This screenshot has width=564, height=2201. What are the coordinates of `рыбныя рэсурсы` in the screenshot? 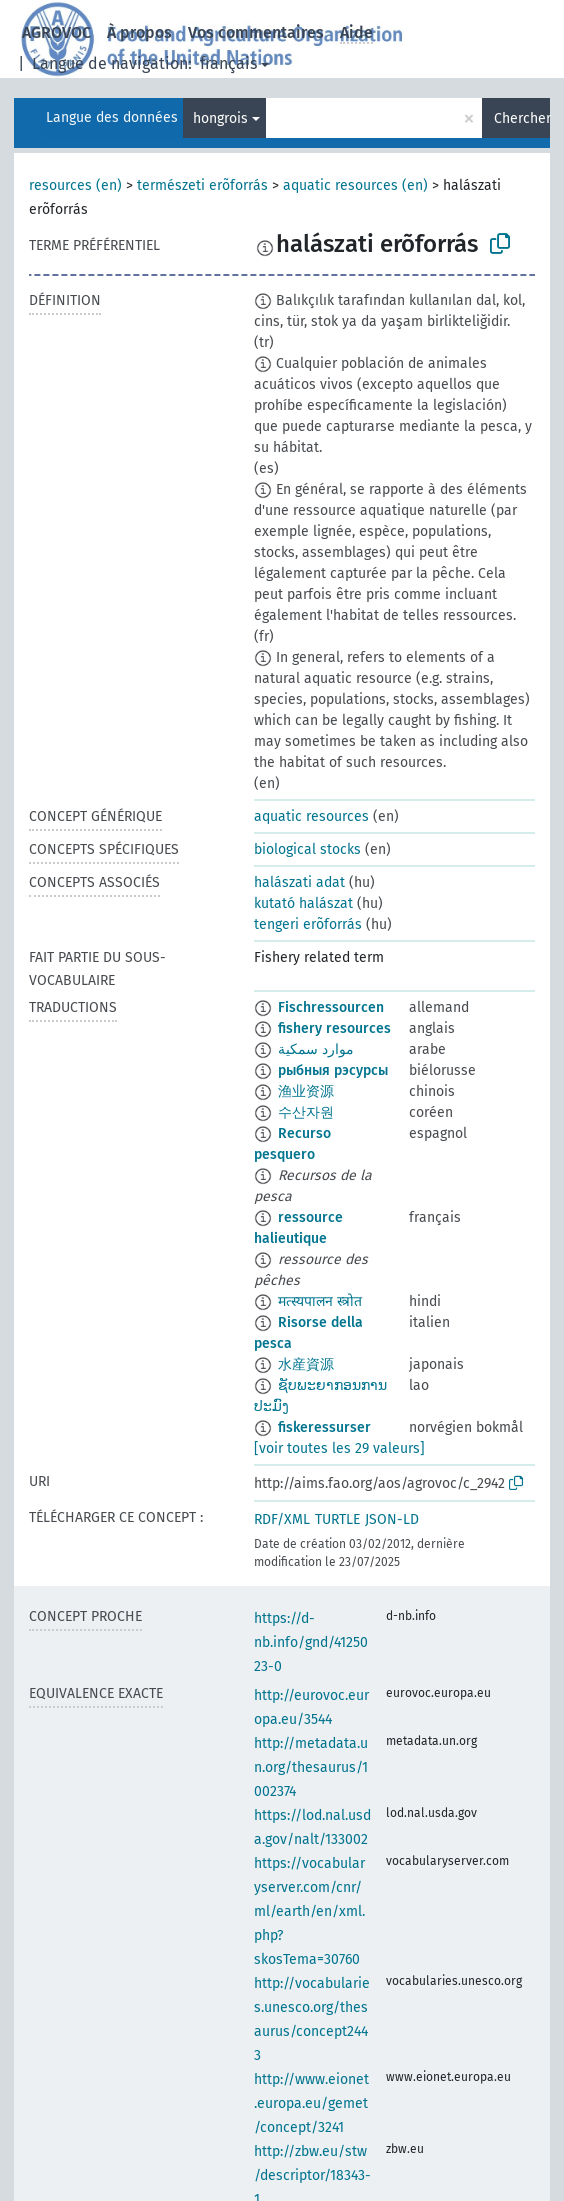 It's located at (333, 1070).